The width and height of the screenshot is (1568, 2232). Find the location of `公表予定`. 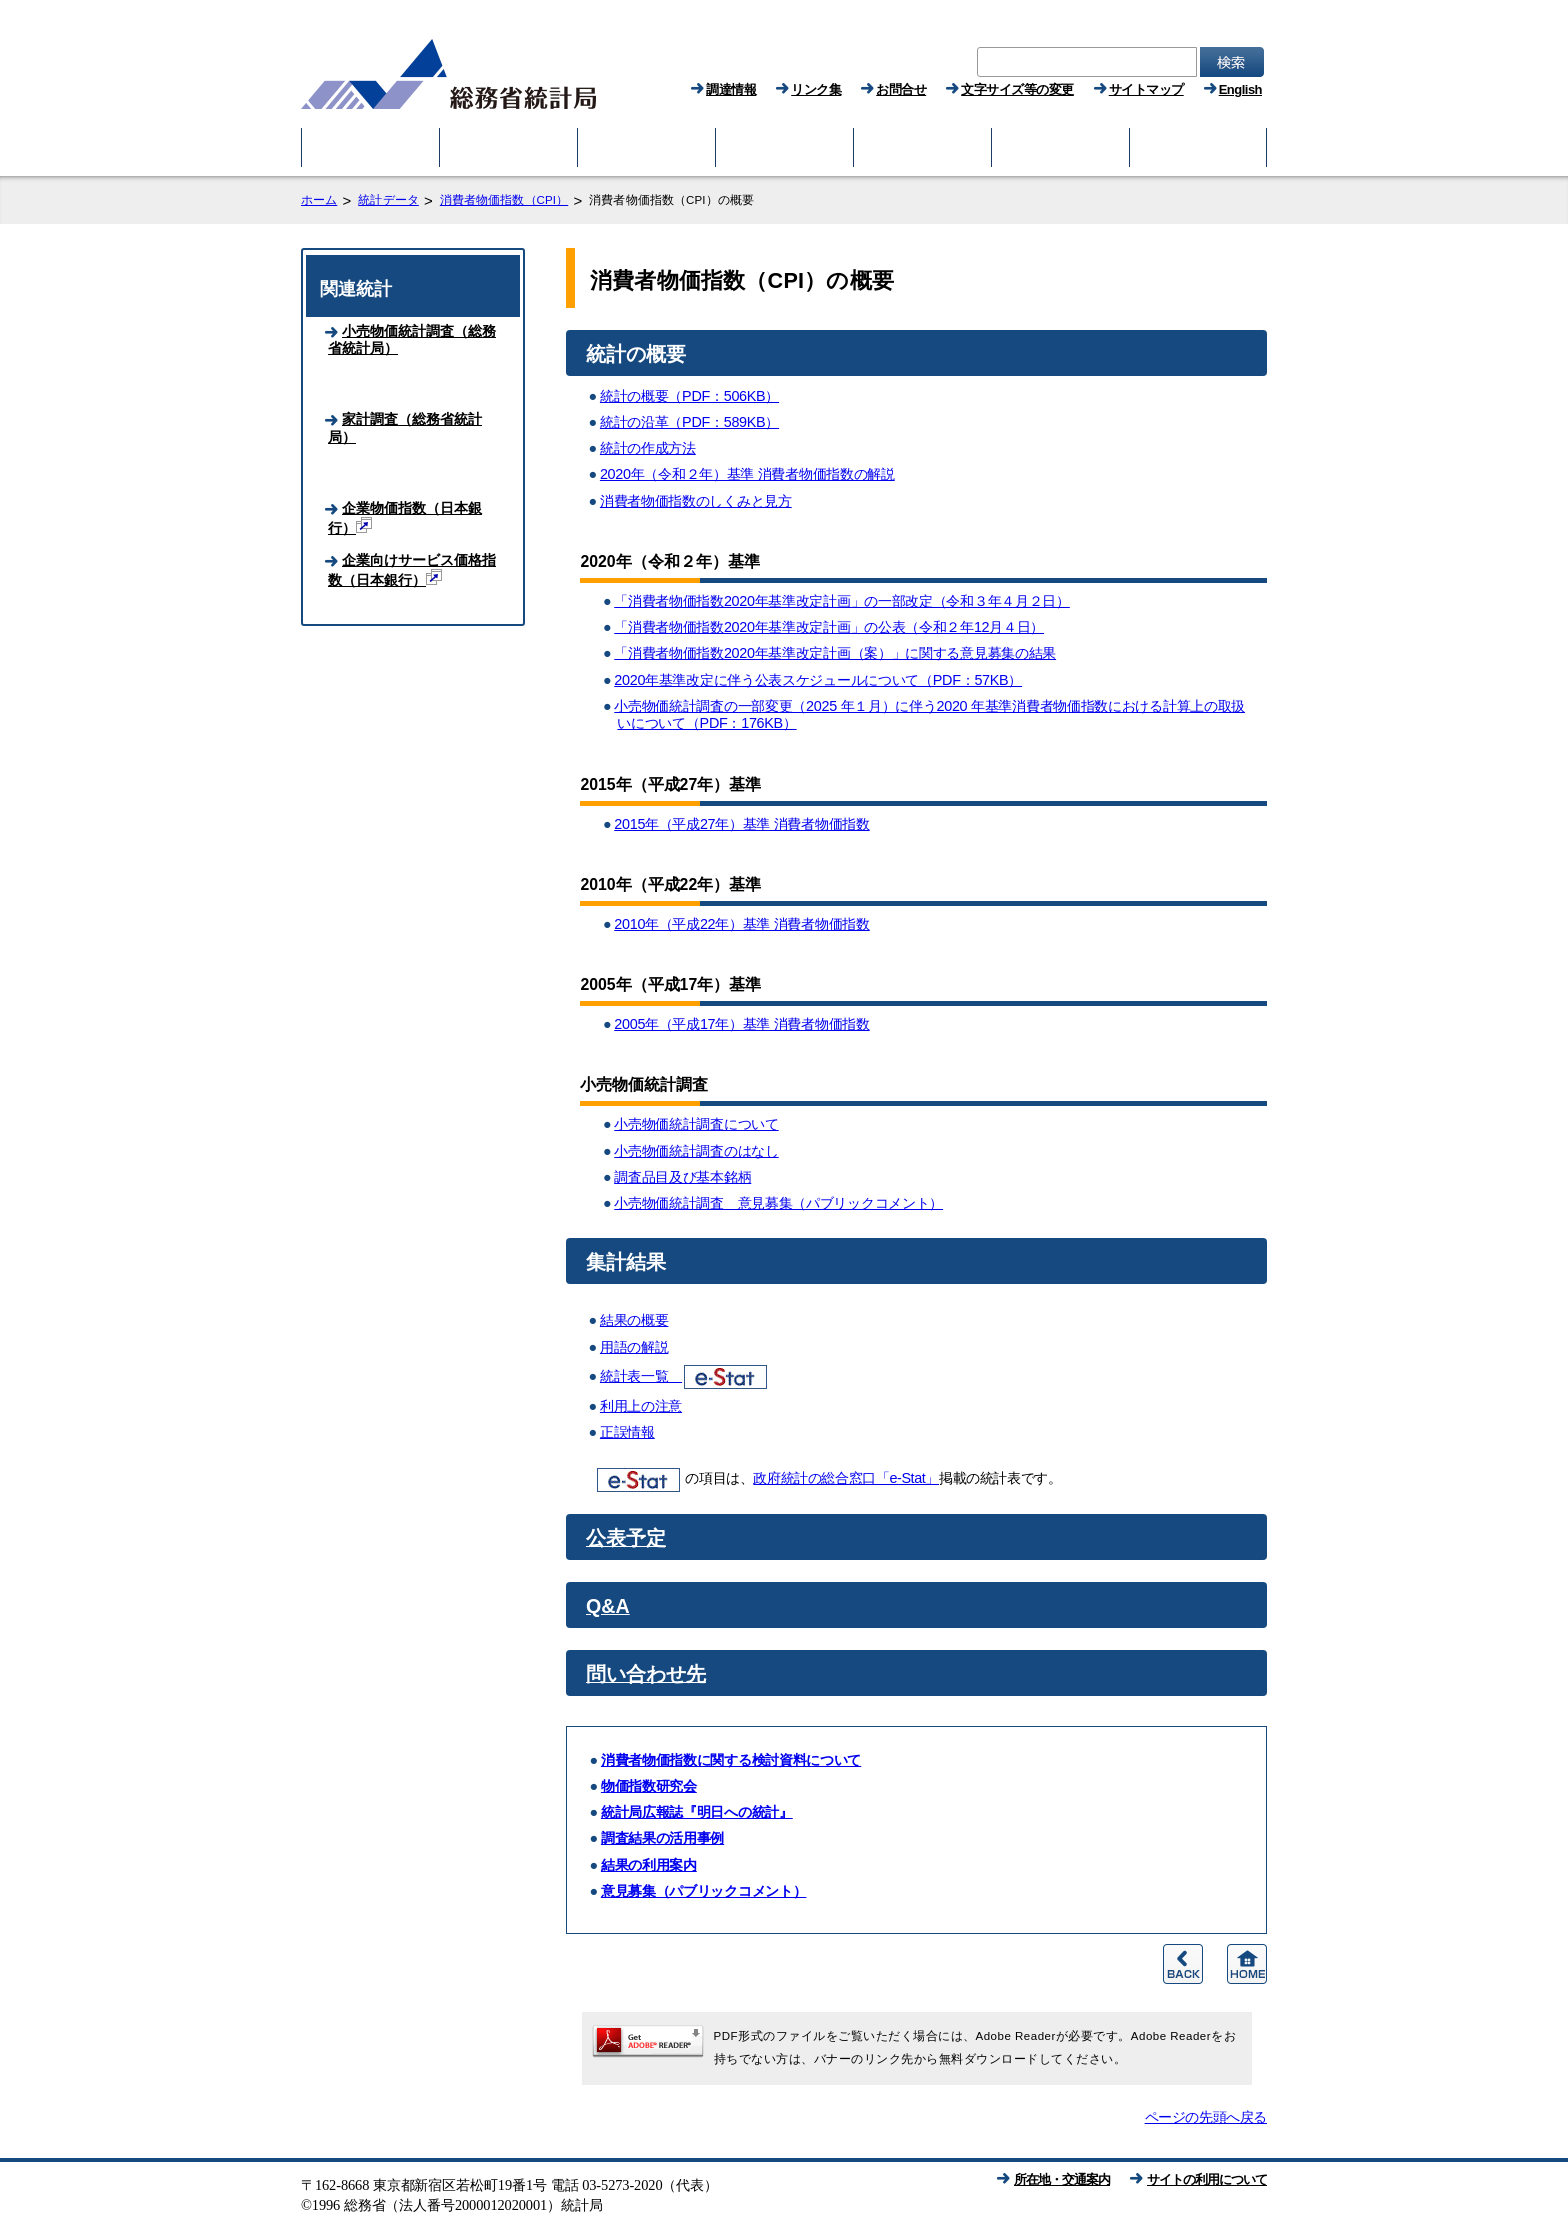

公表予定 is located at coordinates (626, 1538).